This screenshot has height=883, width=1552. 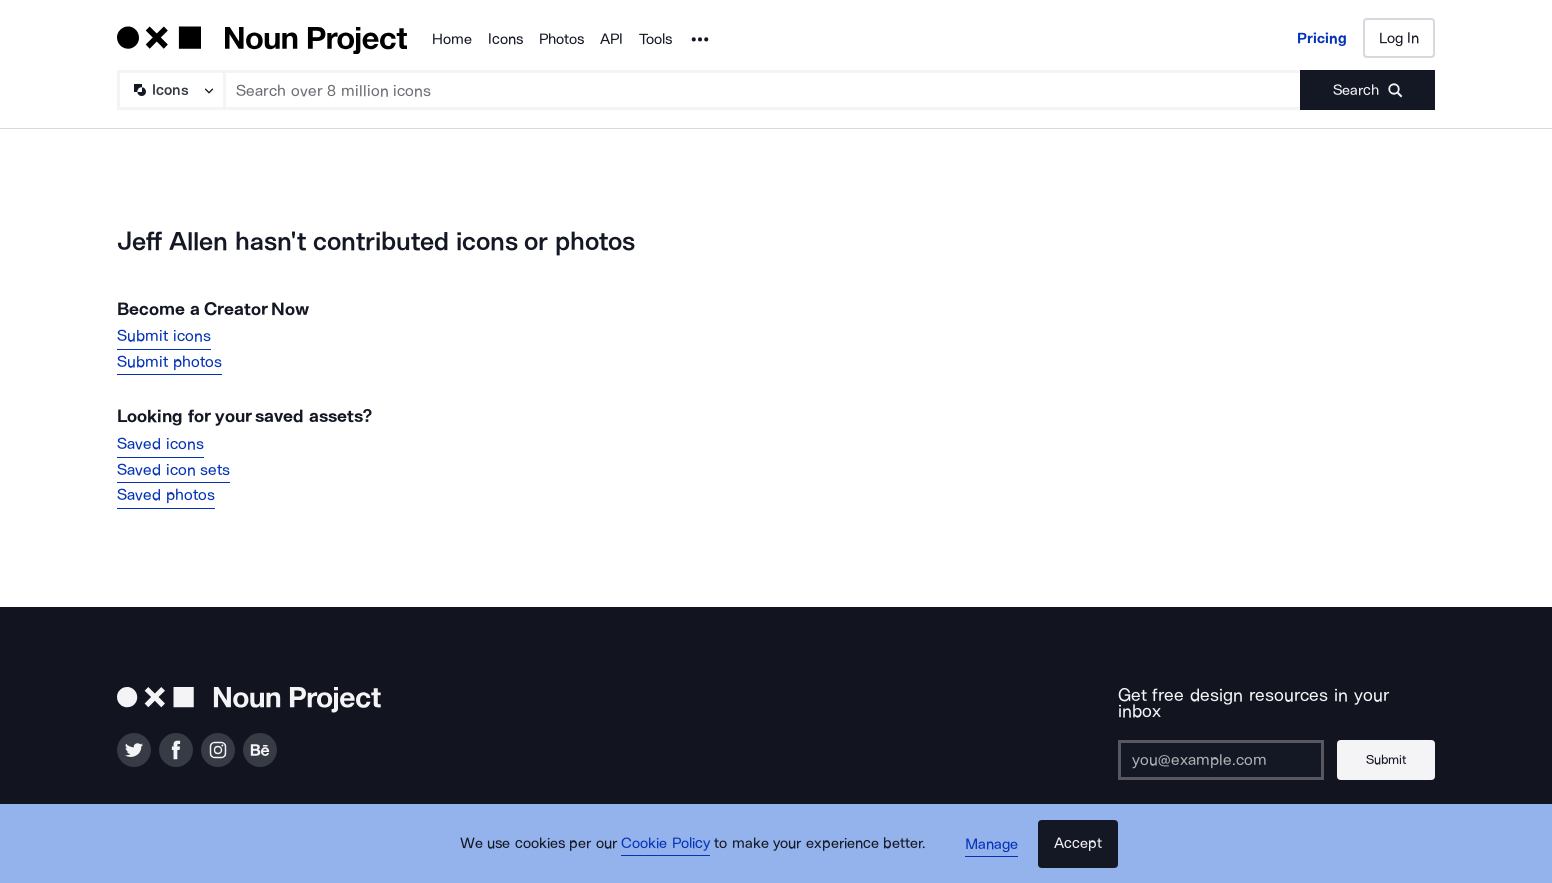 I want to click on Home, so click(x=452, y=39).